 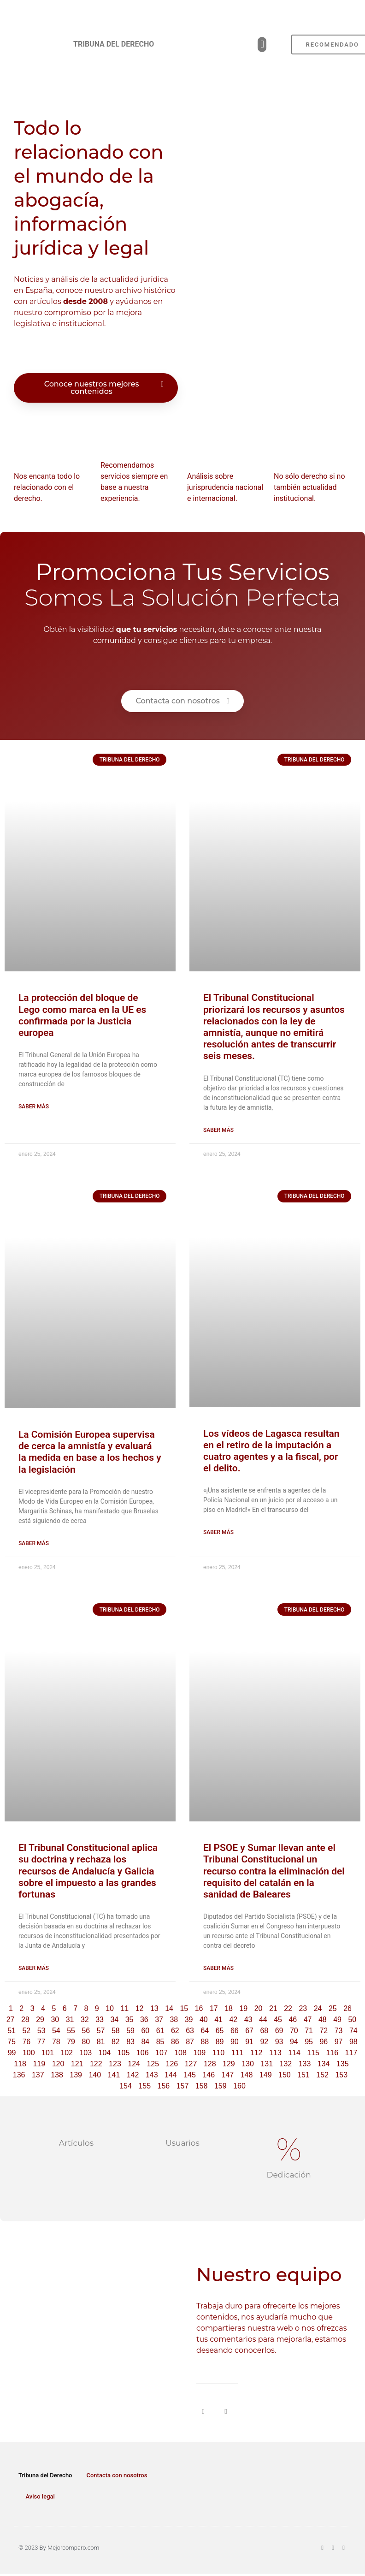 I want to click on 64, so click(x=204, y=2031).